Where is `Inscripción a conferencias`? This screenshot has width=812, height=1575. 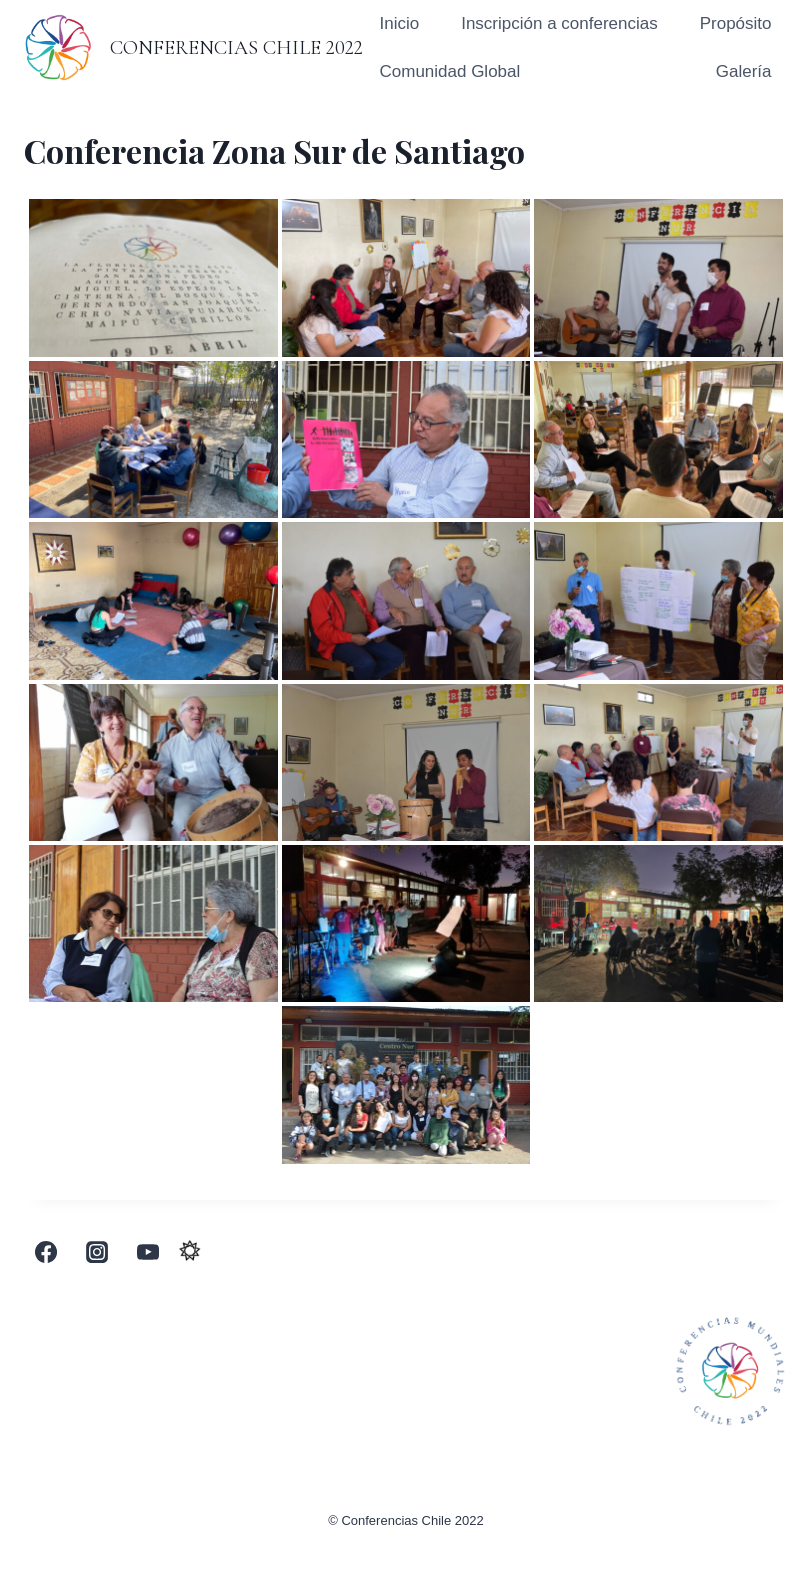 Inscripción a conferencias is located at coordinates (559, 23).